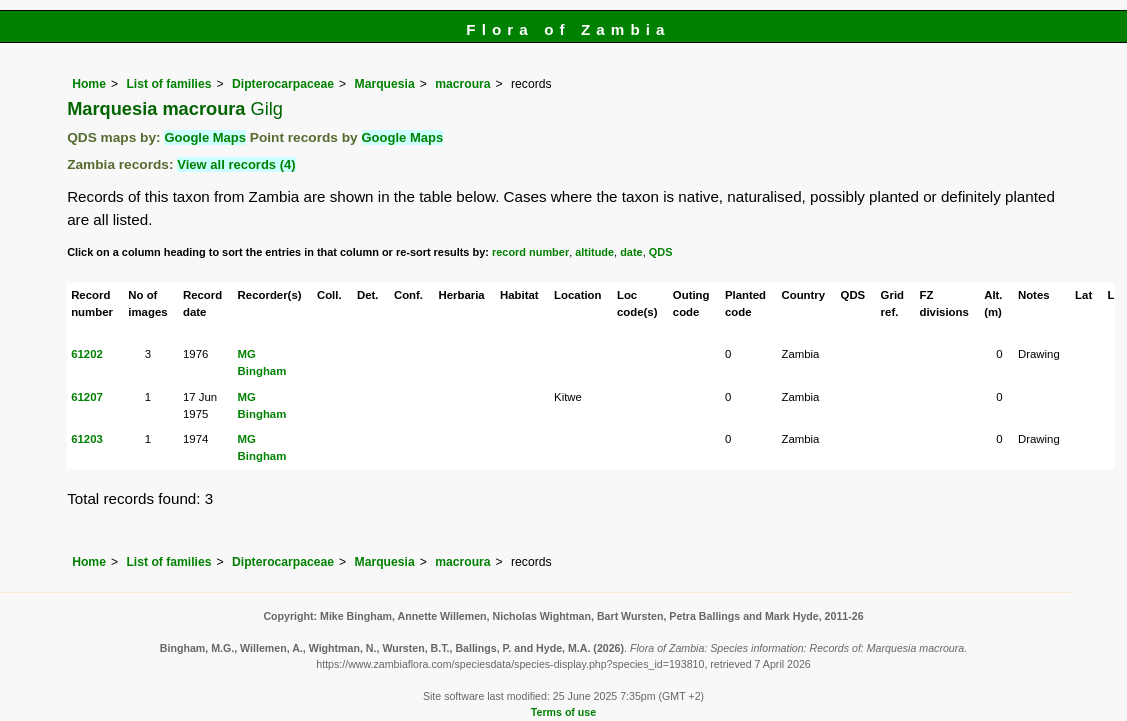 Image resolution: width=1127 pixels, height=721 pixels. I want to click on 61207, so click(87, 397).